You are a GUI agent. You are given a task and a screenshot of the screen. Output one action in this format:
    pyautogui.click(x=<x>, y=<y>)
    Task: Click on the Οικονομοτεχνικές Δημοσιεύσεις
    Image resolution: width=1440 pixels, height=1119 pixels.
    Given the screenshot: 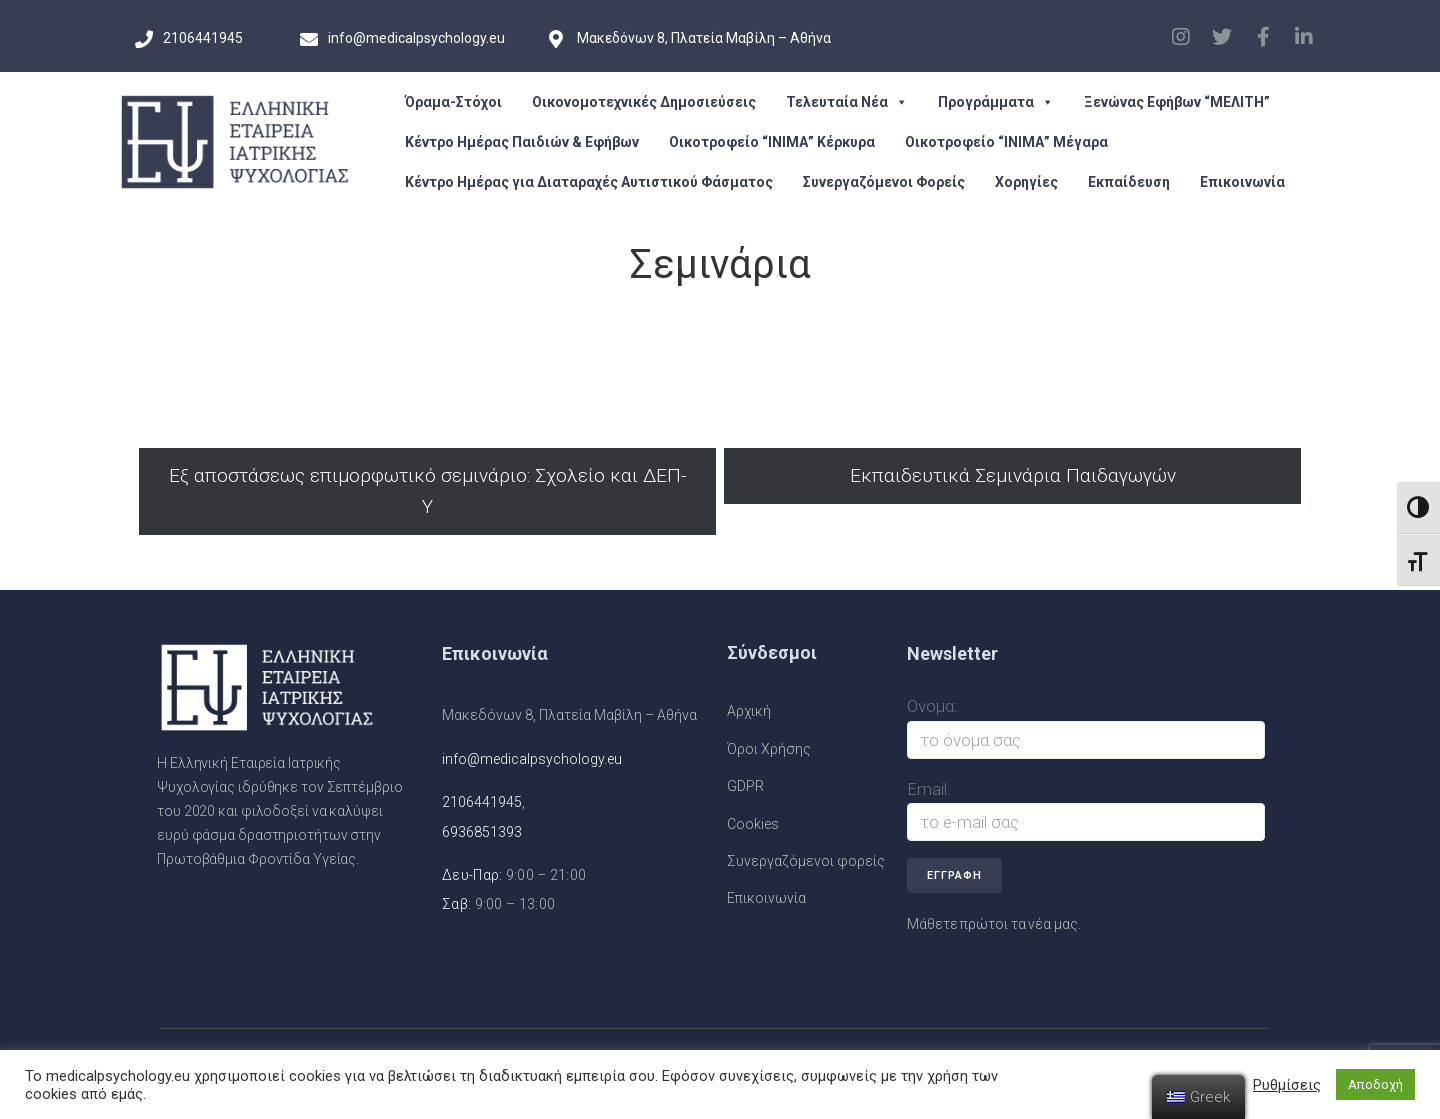 What is the action you would take?
    pyautogui.click(x=644, y=102)
    